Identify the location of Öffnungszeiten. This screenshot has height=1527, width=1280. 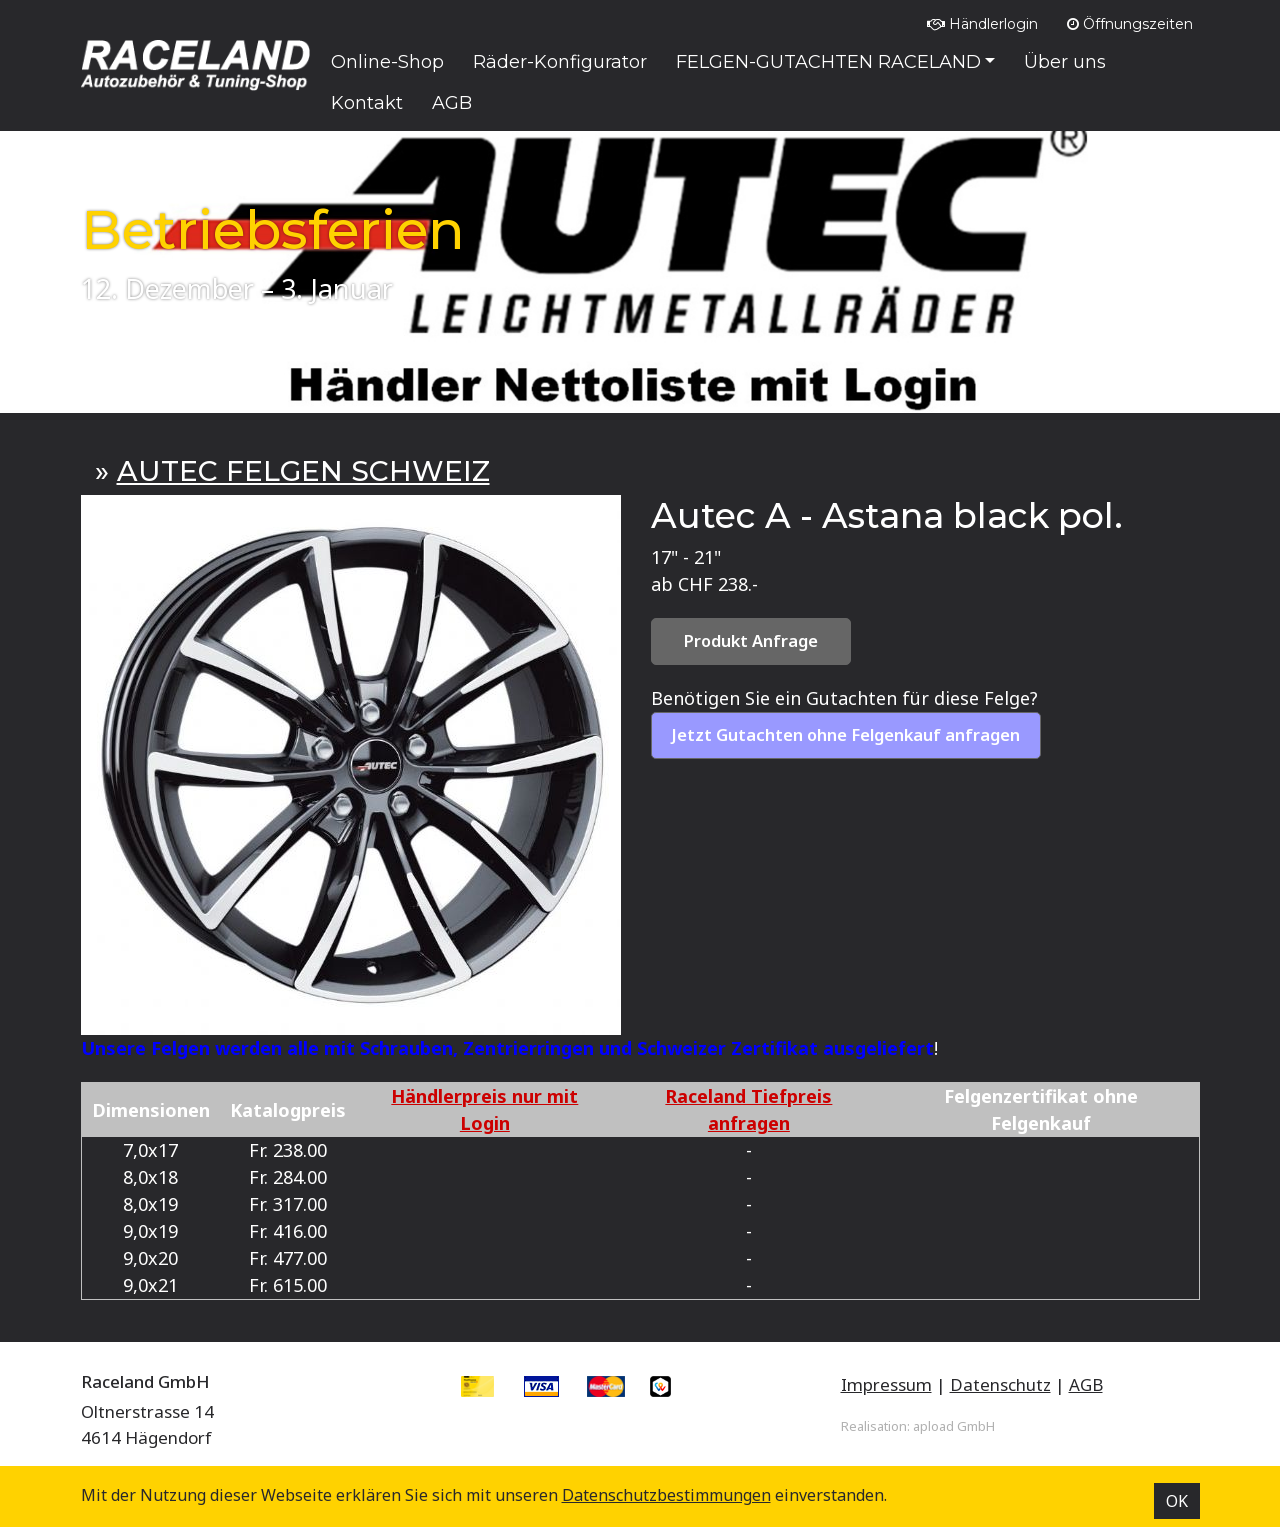
(1130, 24).